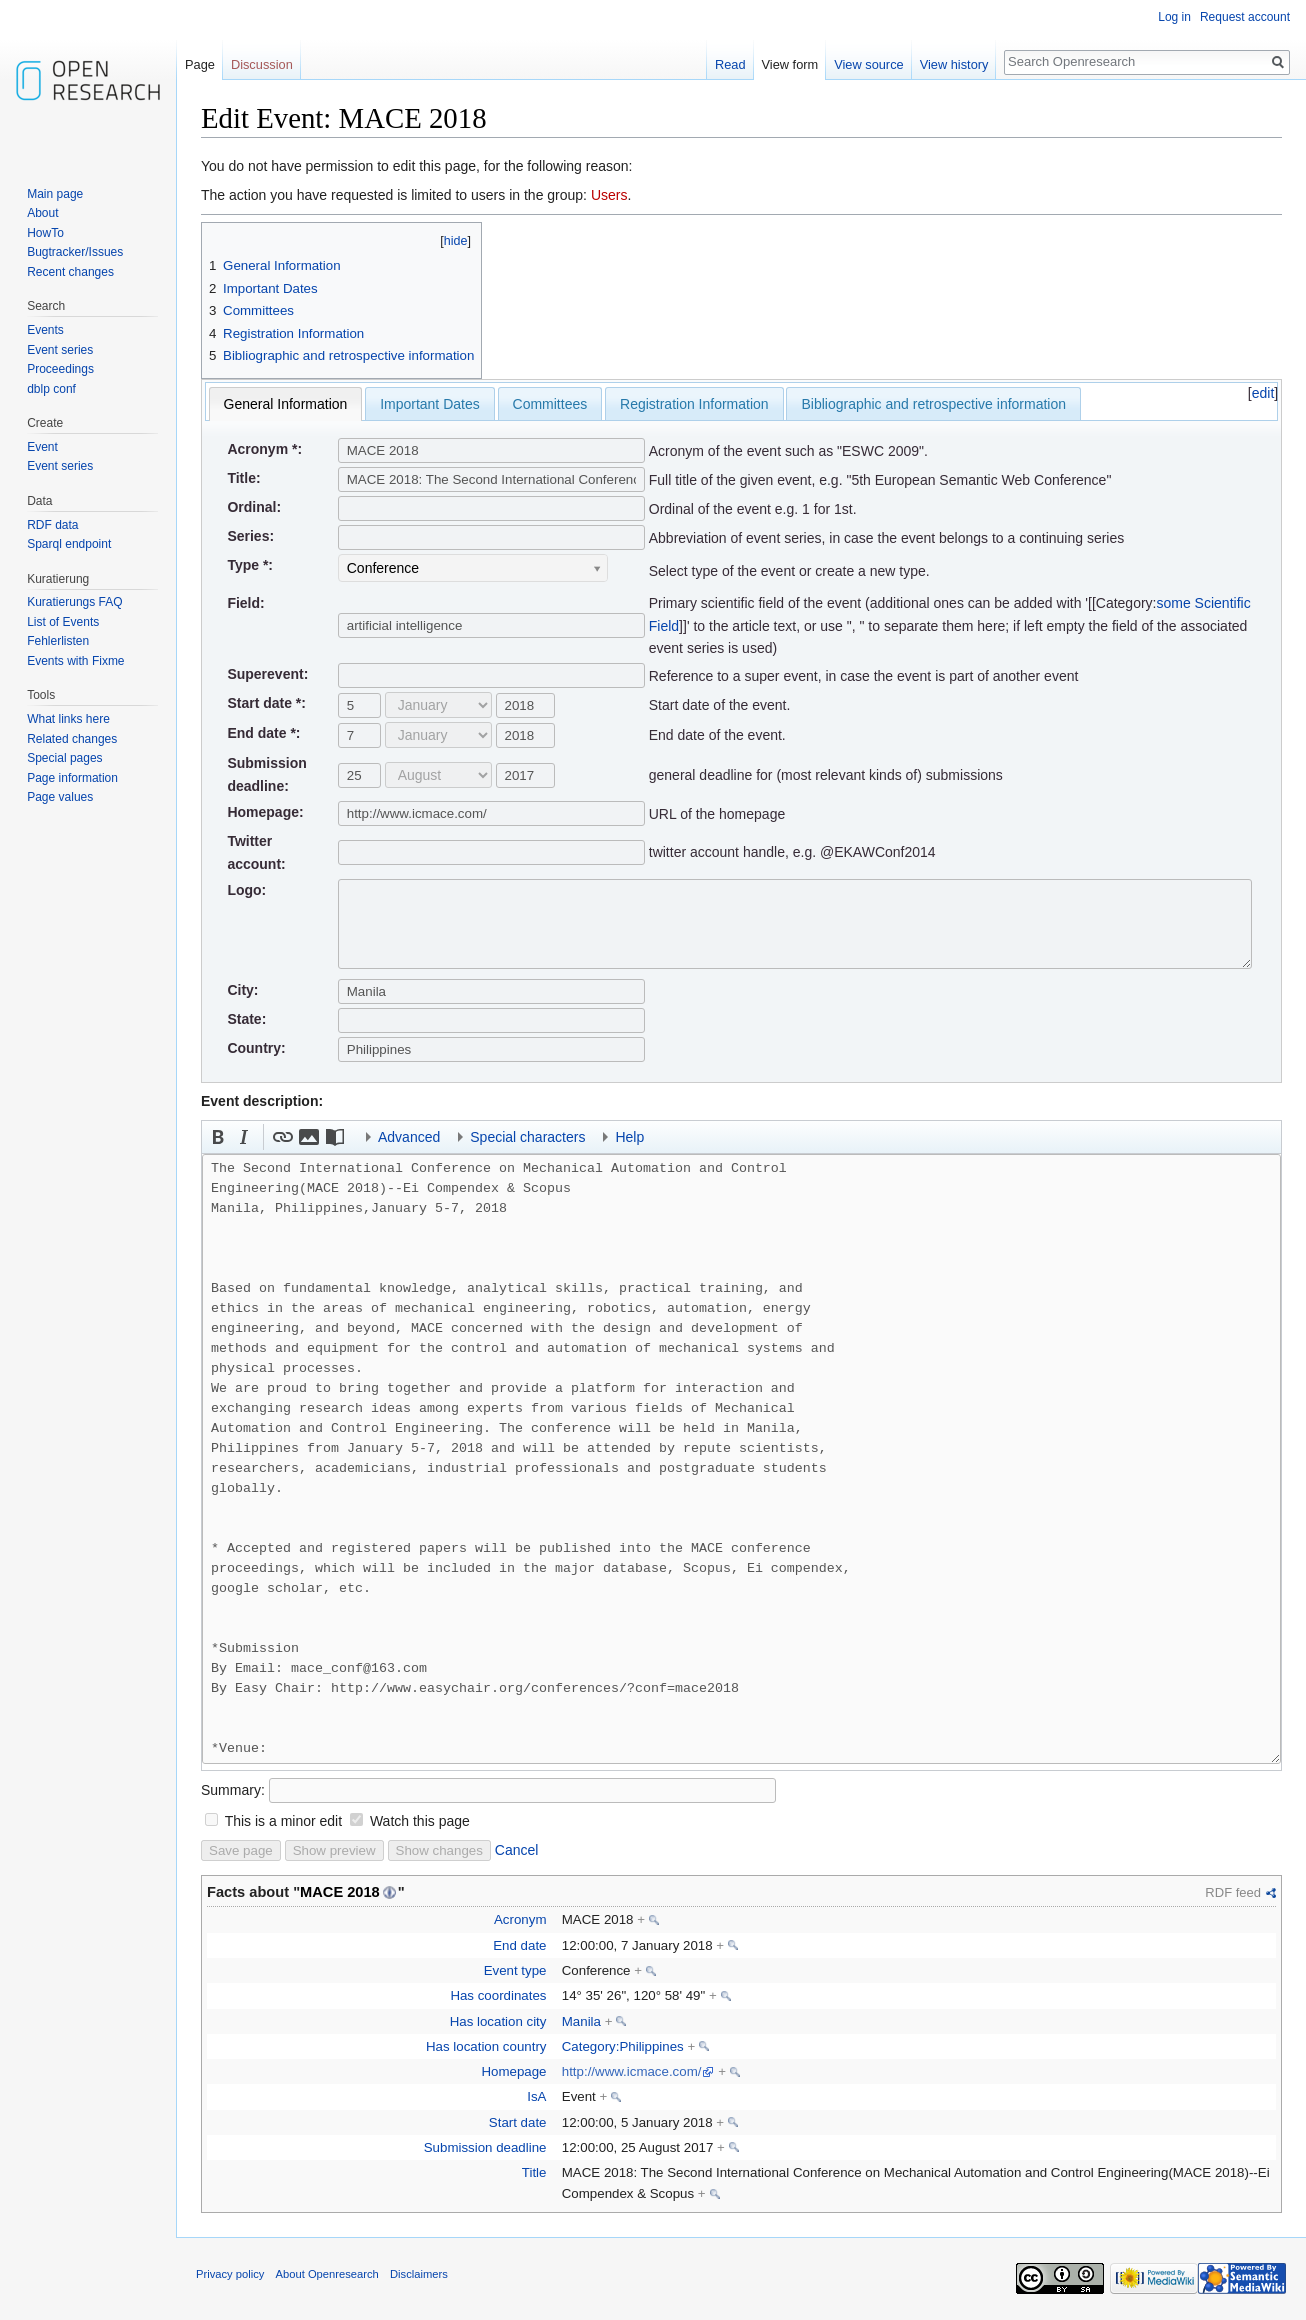 The image size is (1306, 2320). What do you see at coordinates (340, 1892) in the screenshot?
I see `MACE 2018` at bounding box center [340, 1892].